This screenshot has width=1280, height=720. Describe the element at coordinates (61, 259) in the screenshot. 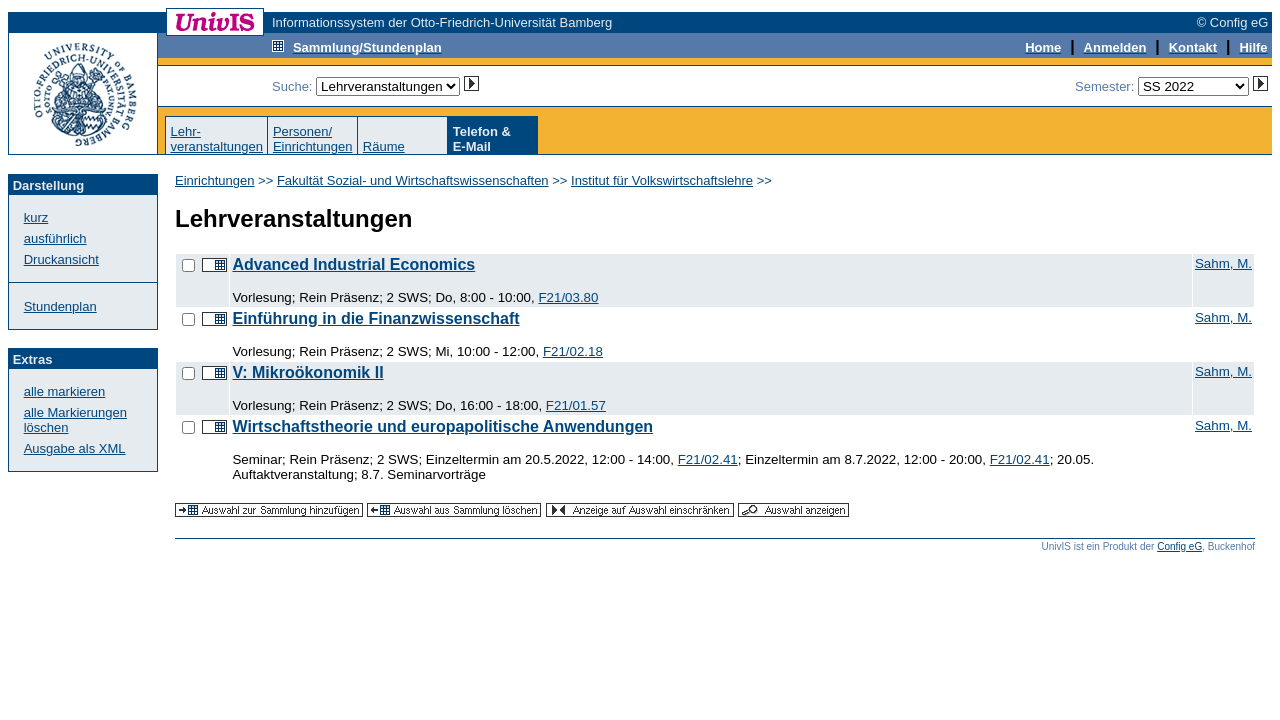

I see `Druckansicht` at that location.